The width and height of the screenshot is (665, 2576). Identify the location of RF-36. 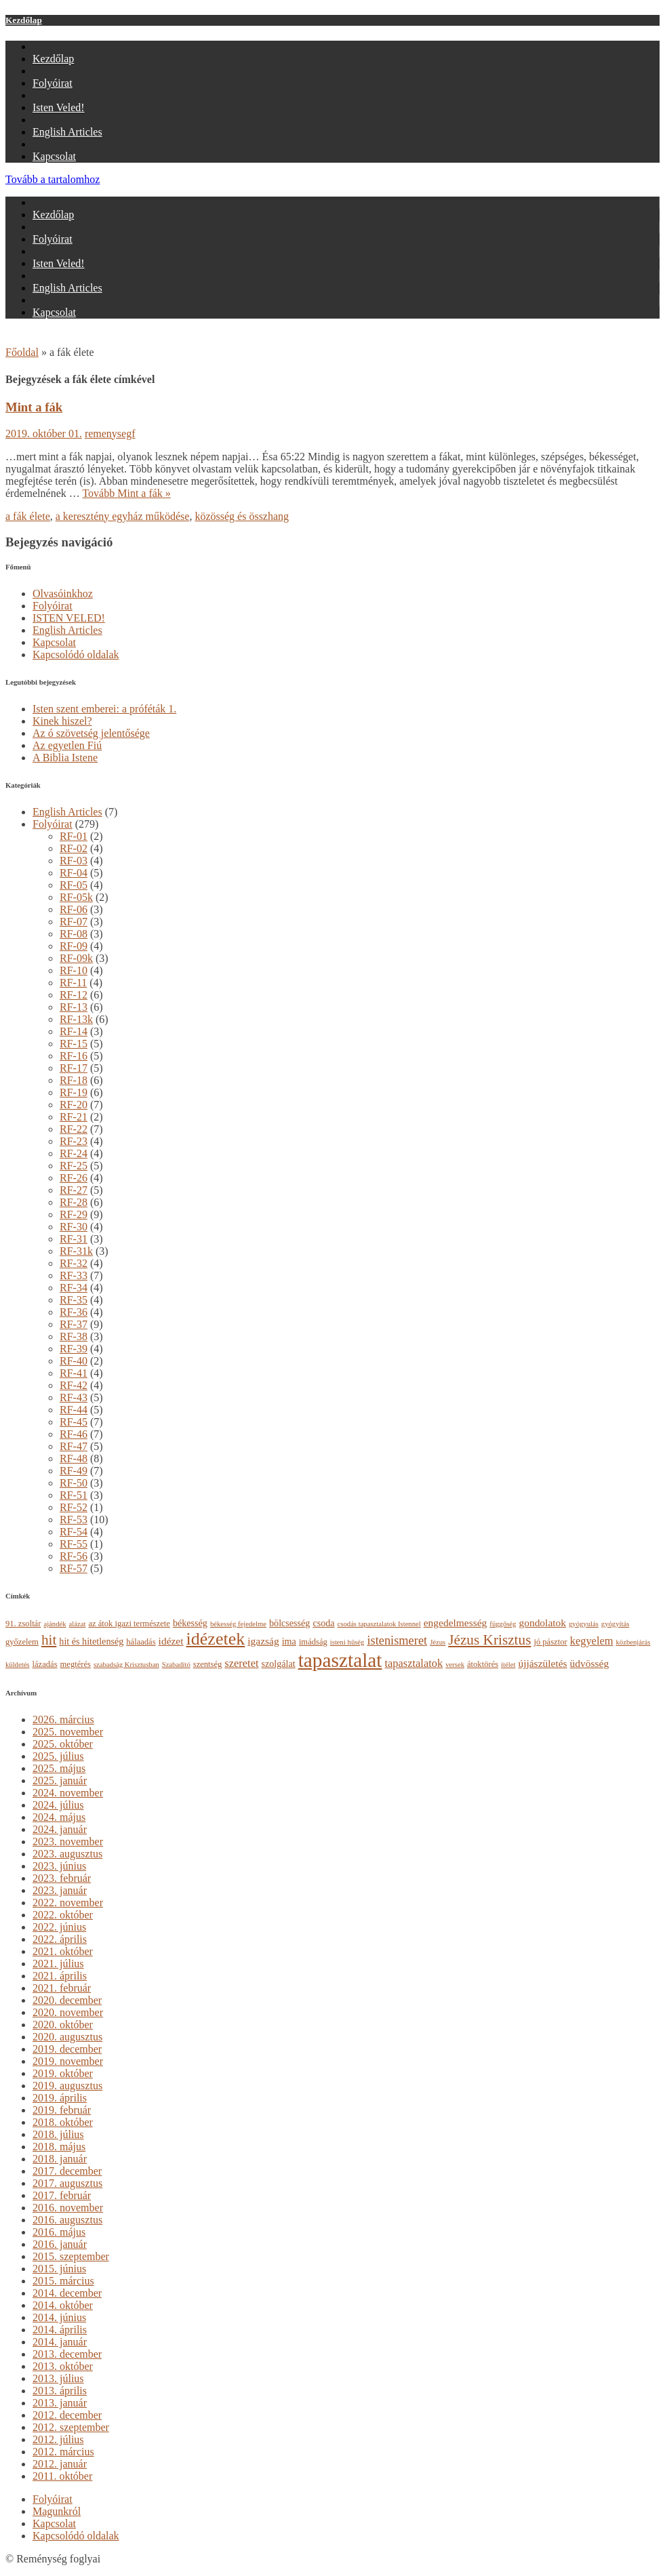
(73, 1312).